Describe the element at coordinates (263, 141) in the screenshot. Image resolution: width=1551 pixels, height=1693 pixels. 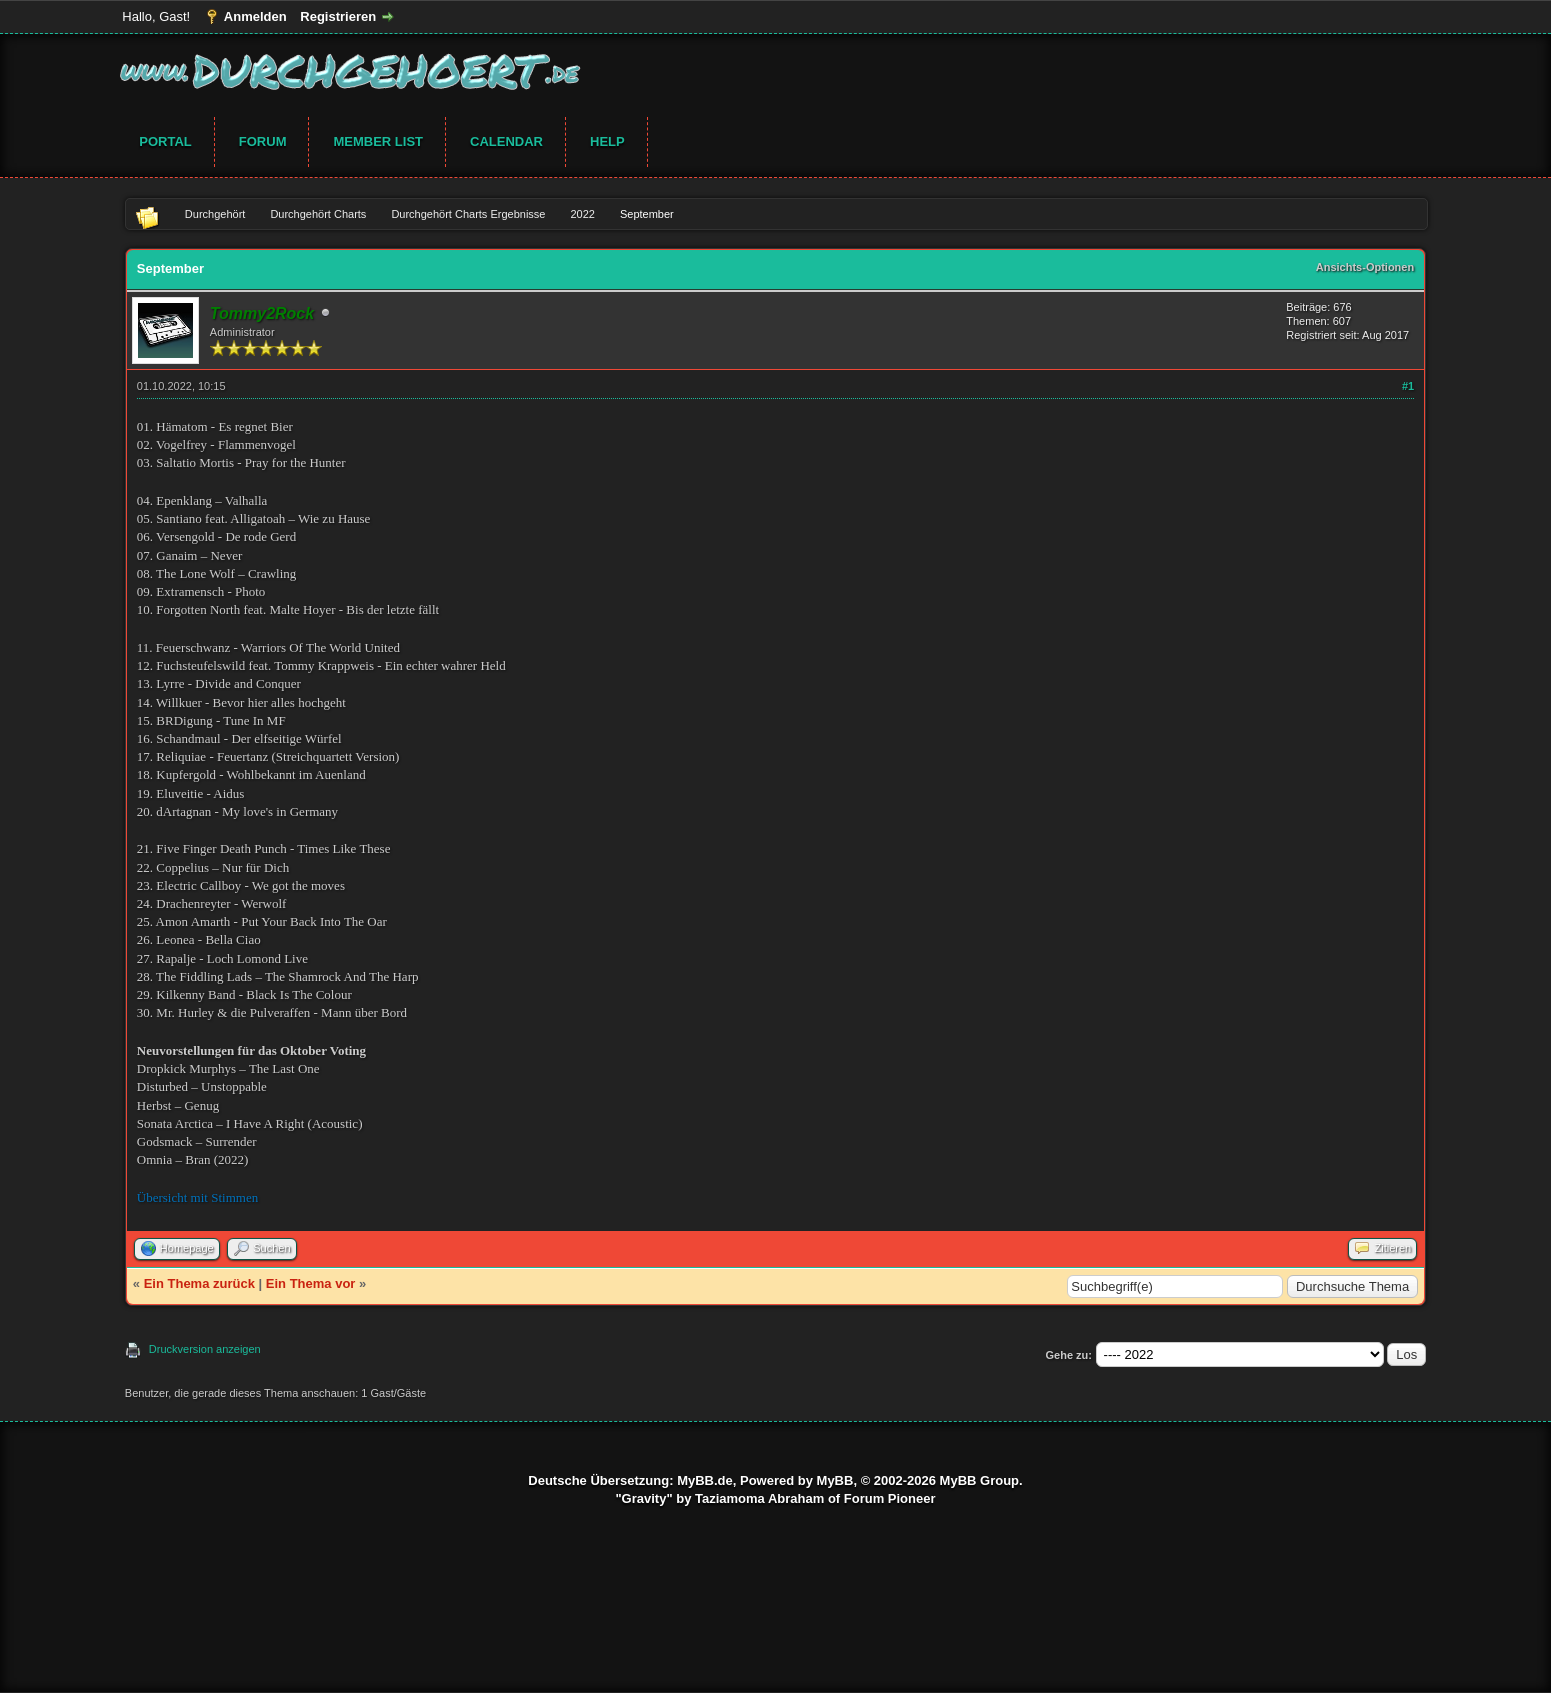
I see `Forum` at that location.